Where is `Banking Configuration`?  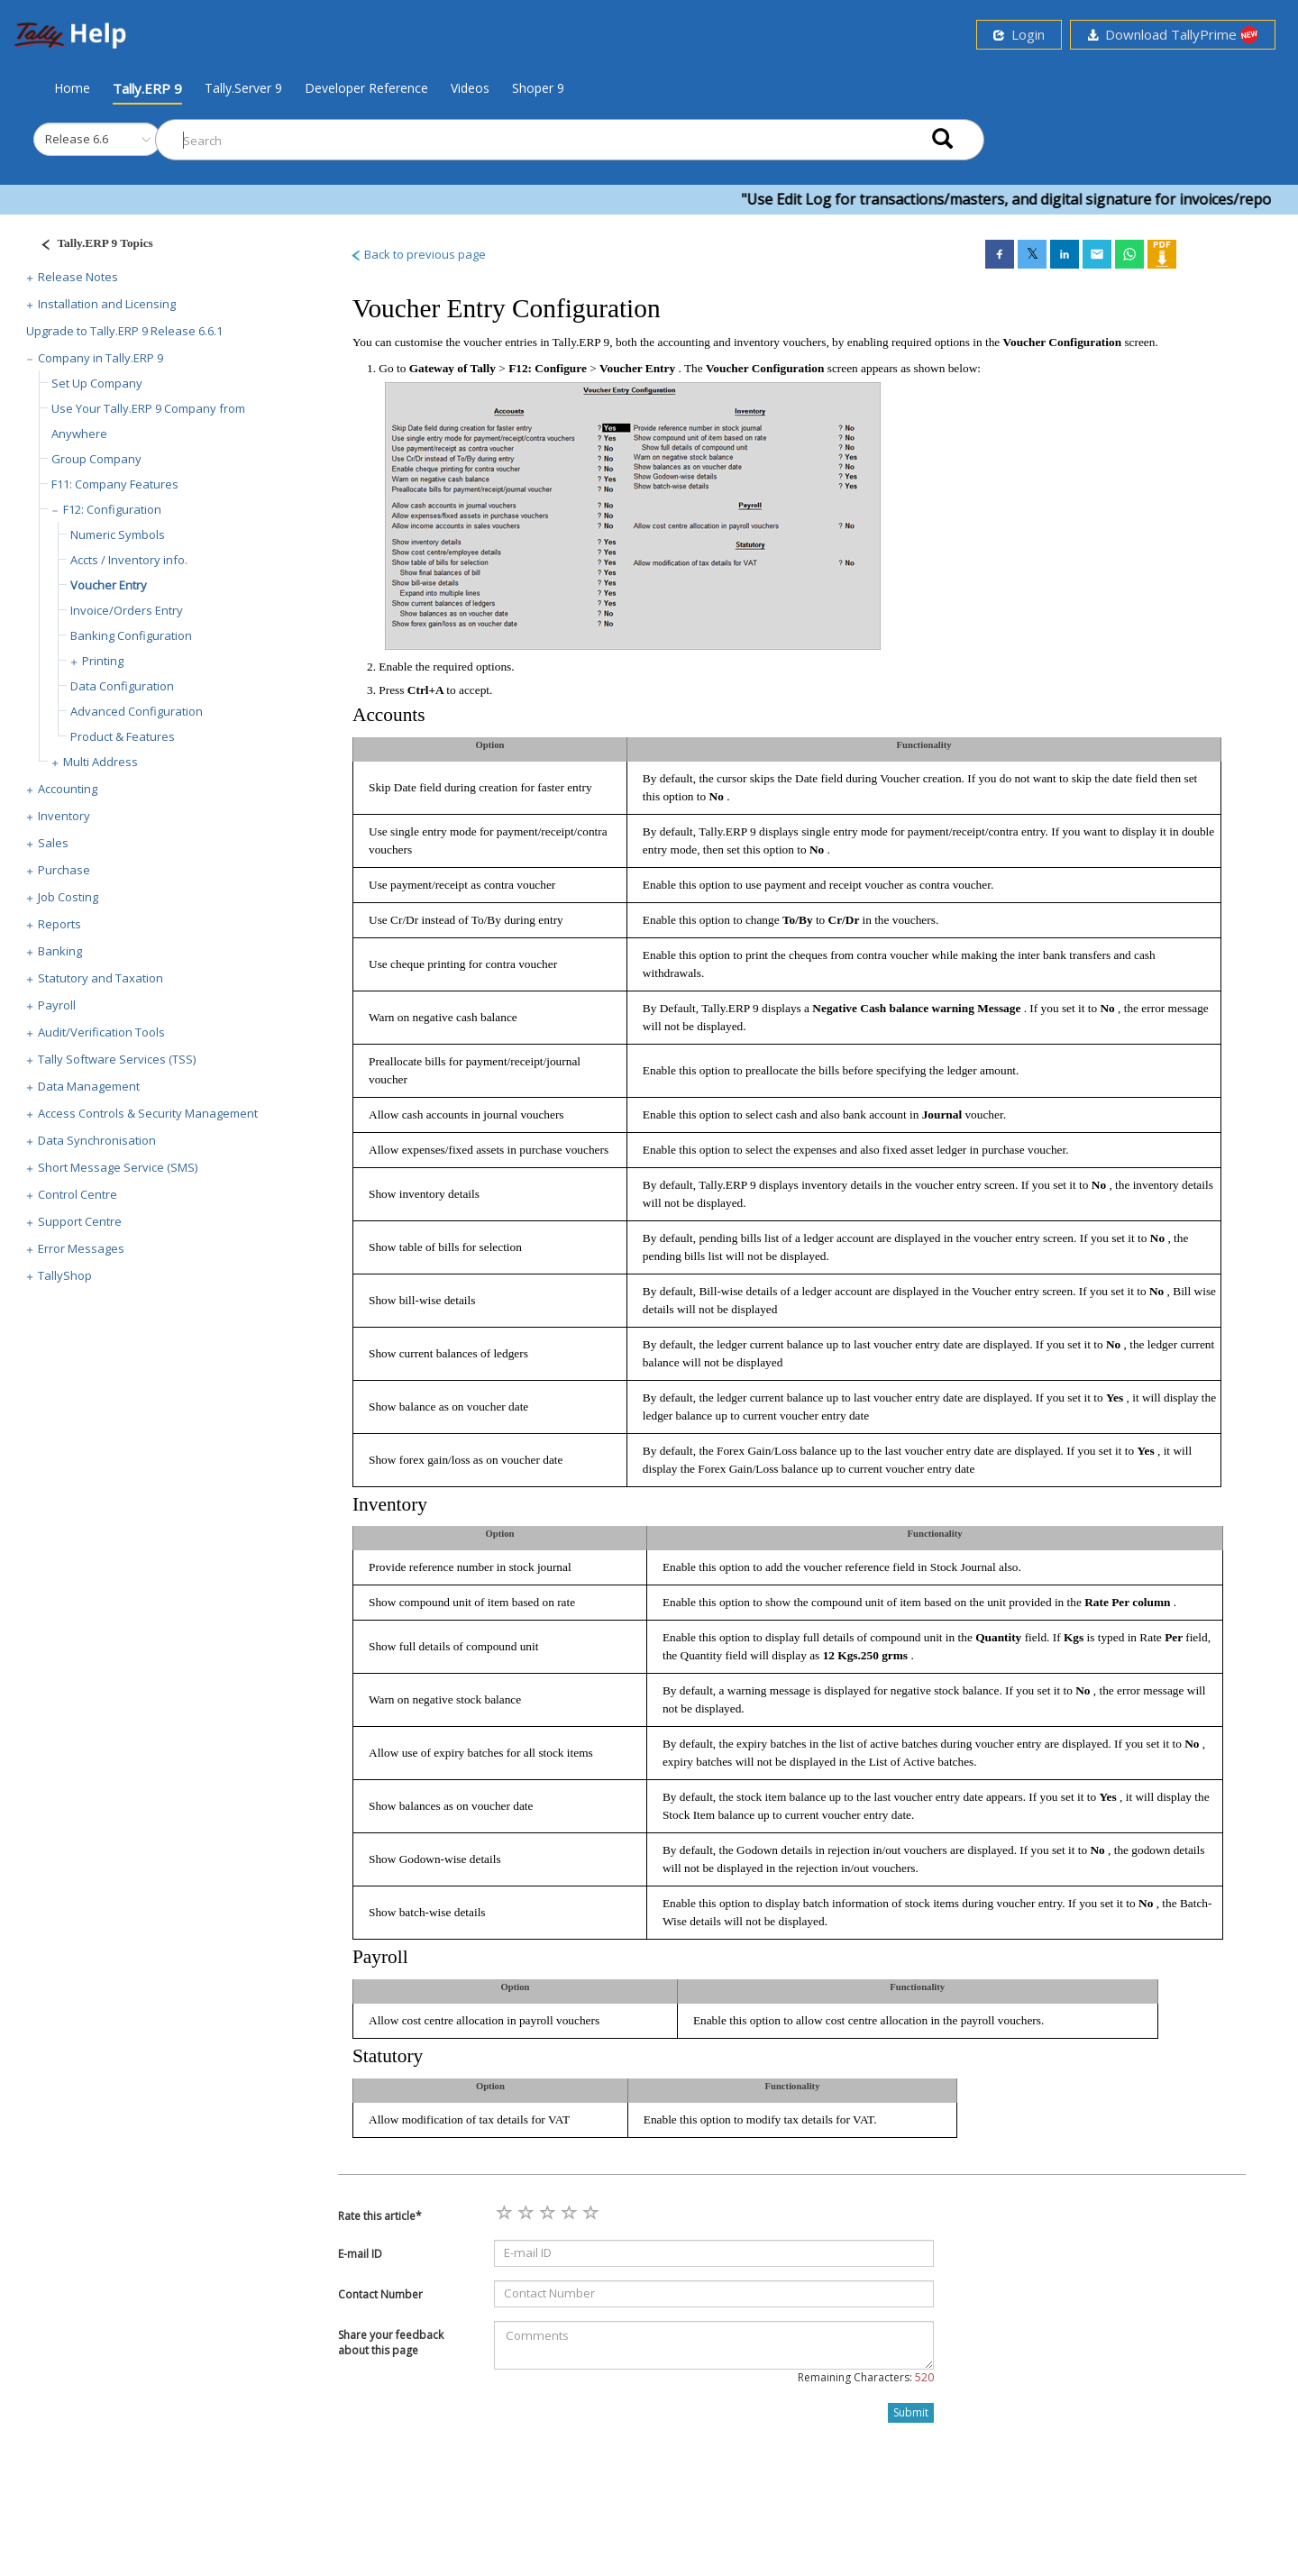
Banking Configuration is located at coordinates (131, 635).